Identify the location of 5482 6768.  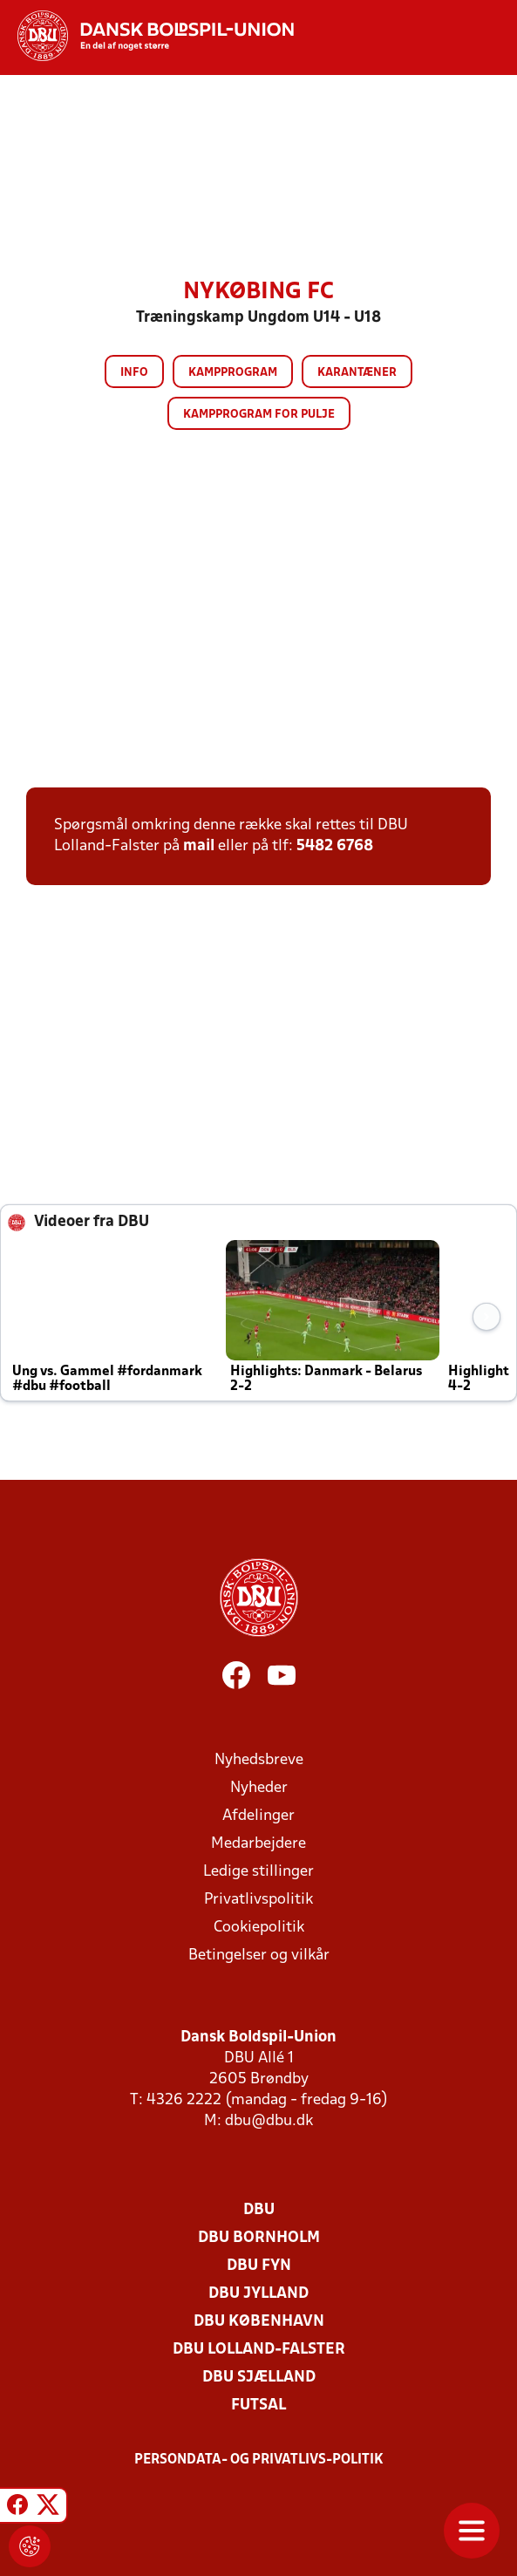
(334, 846).